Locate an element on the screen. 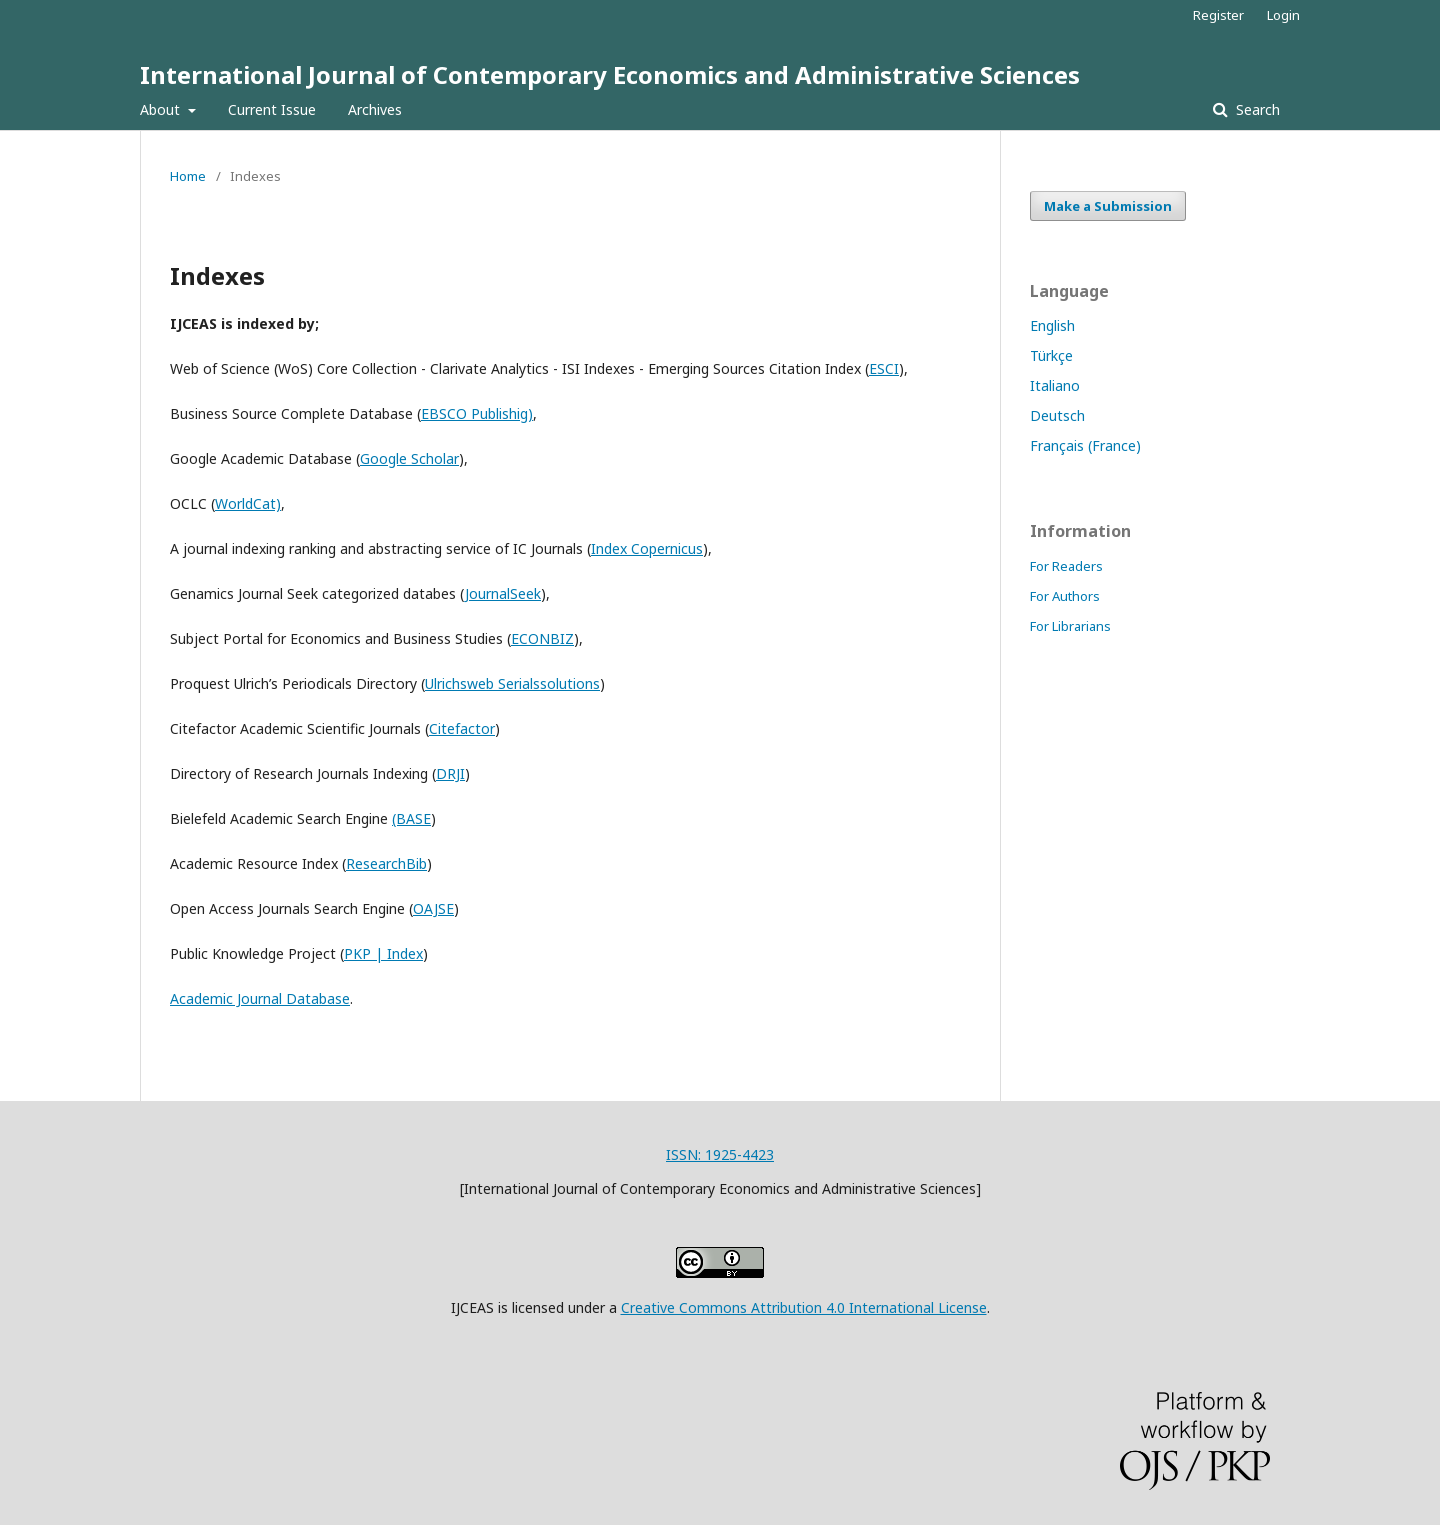  Login is located at coordinates (1283, 15).